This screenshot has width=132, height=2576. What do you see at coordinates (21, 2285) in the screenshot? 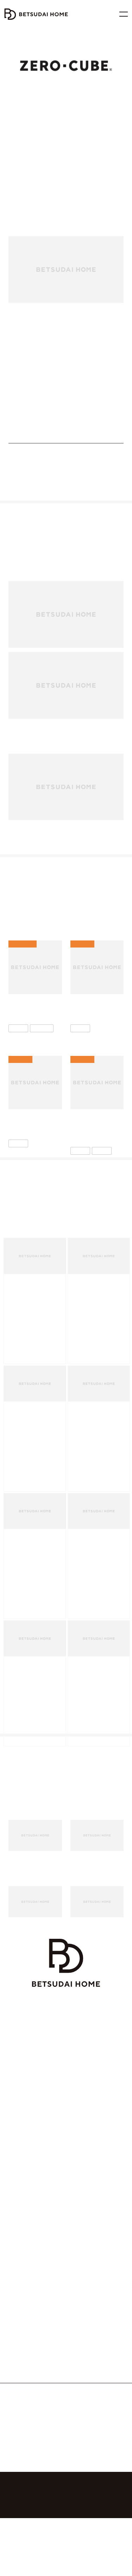
I see `CRAFT ZERO` at bounding box center [21, 2285].